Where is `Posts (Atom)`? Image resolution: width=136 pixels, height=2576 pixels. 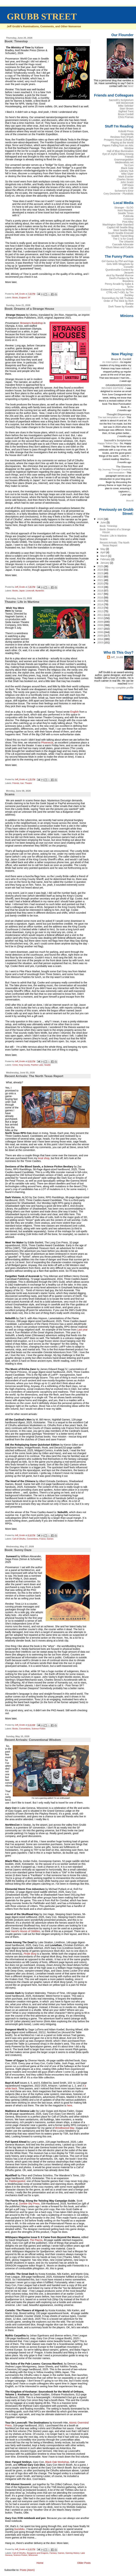
Posts (Atom) is located at coordinates (27, 2570).